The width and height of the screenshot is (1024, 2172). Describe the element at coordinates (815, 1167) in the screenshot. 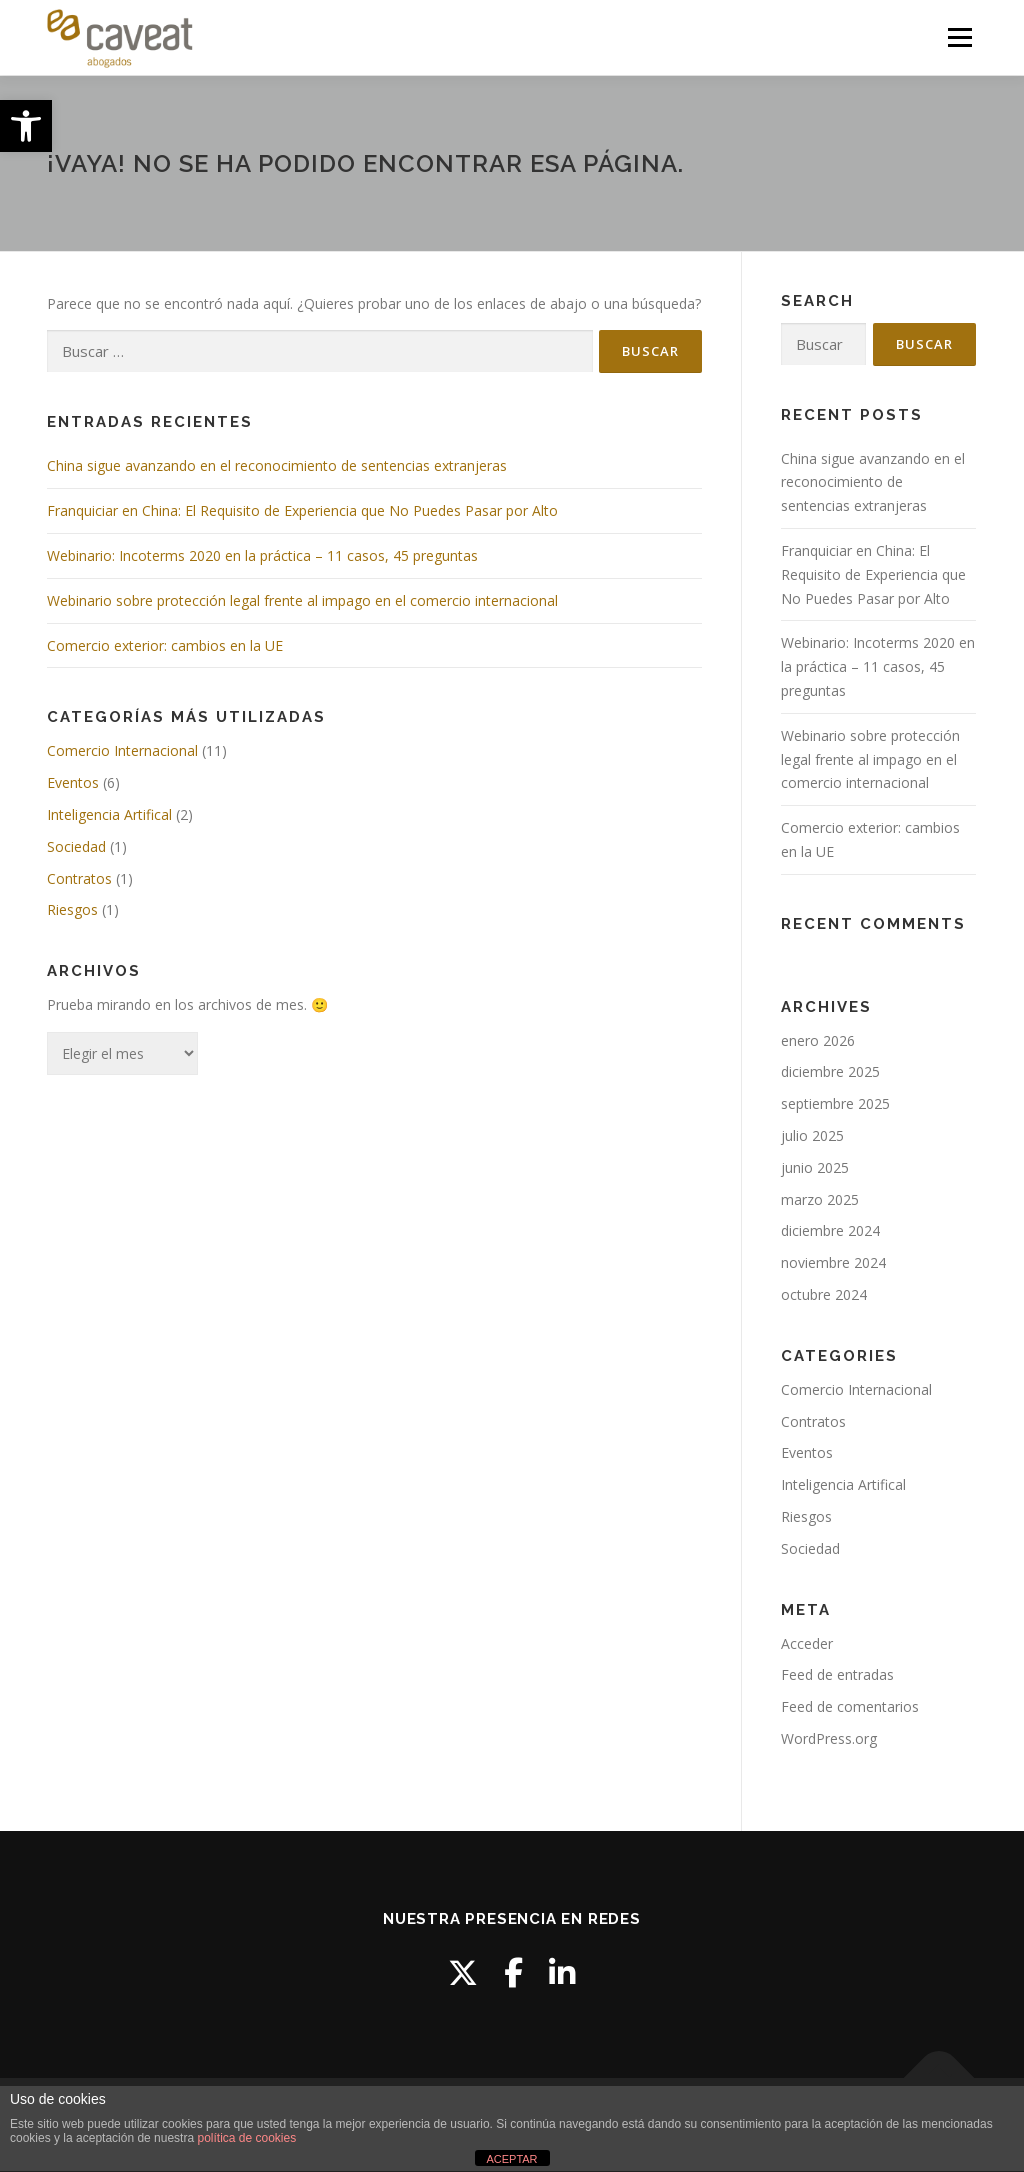

I see `junio 2025` at that location.